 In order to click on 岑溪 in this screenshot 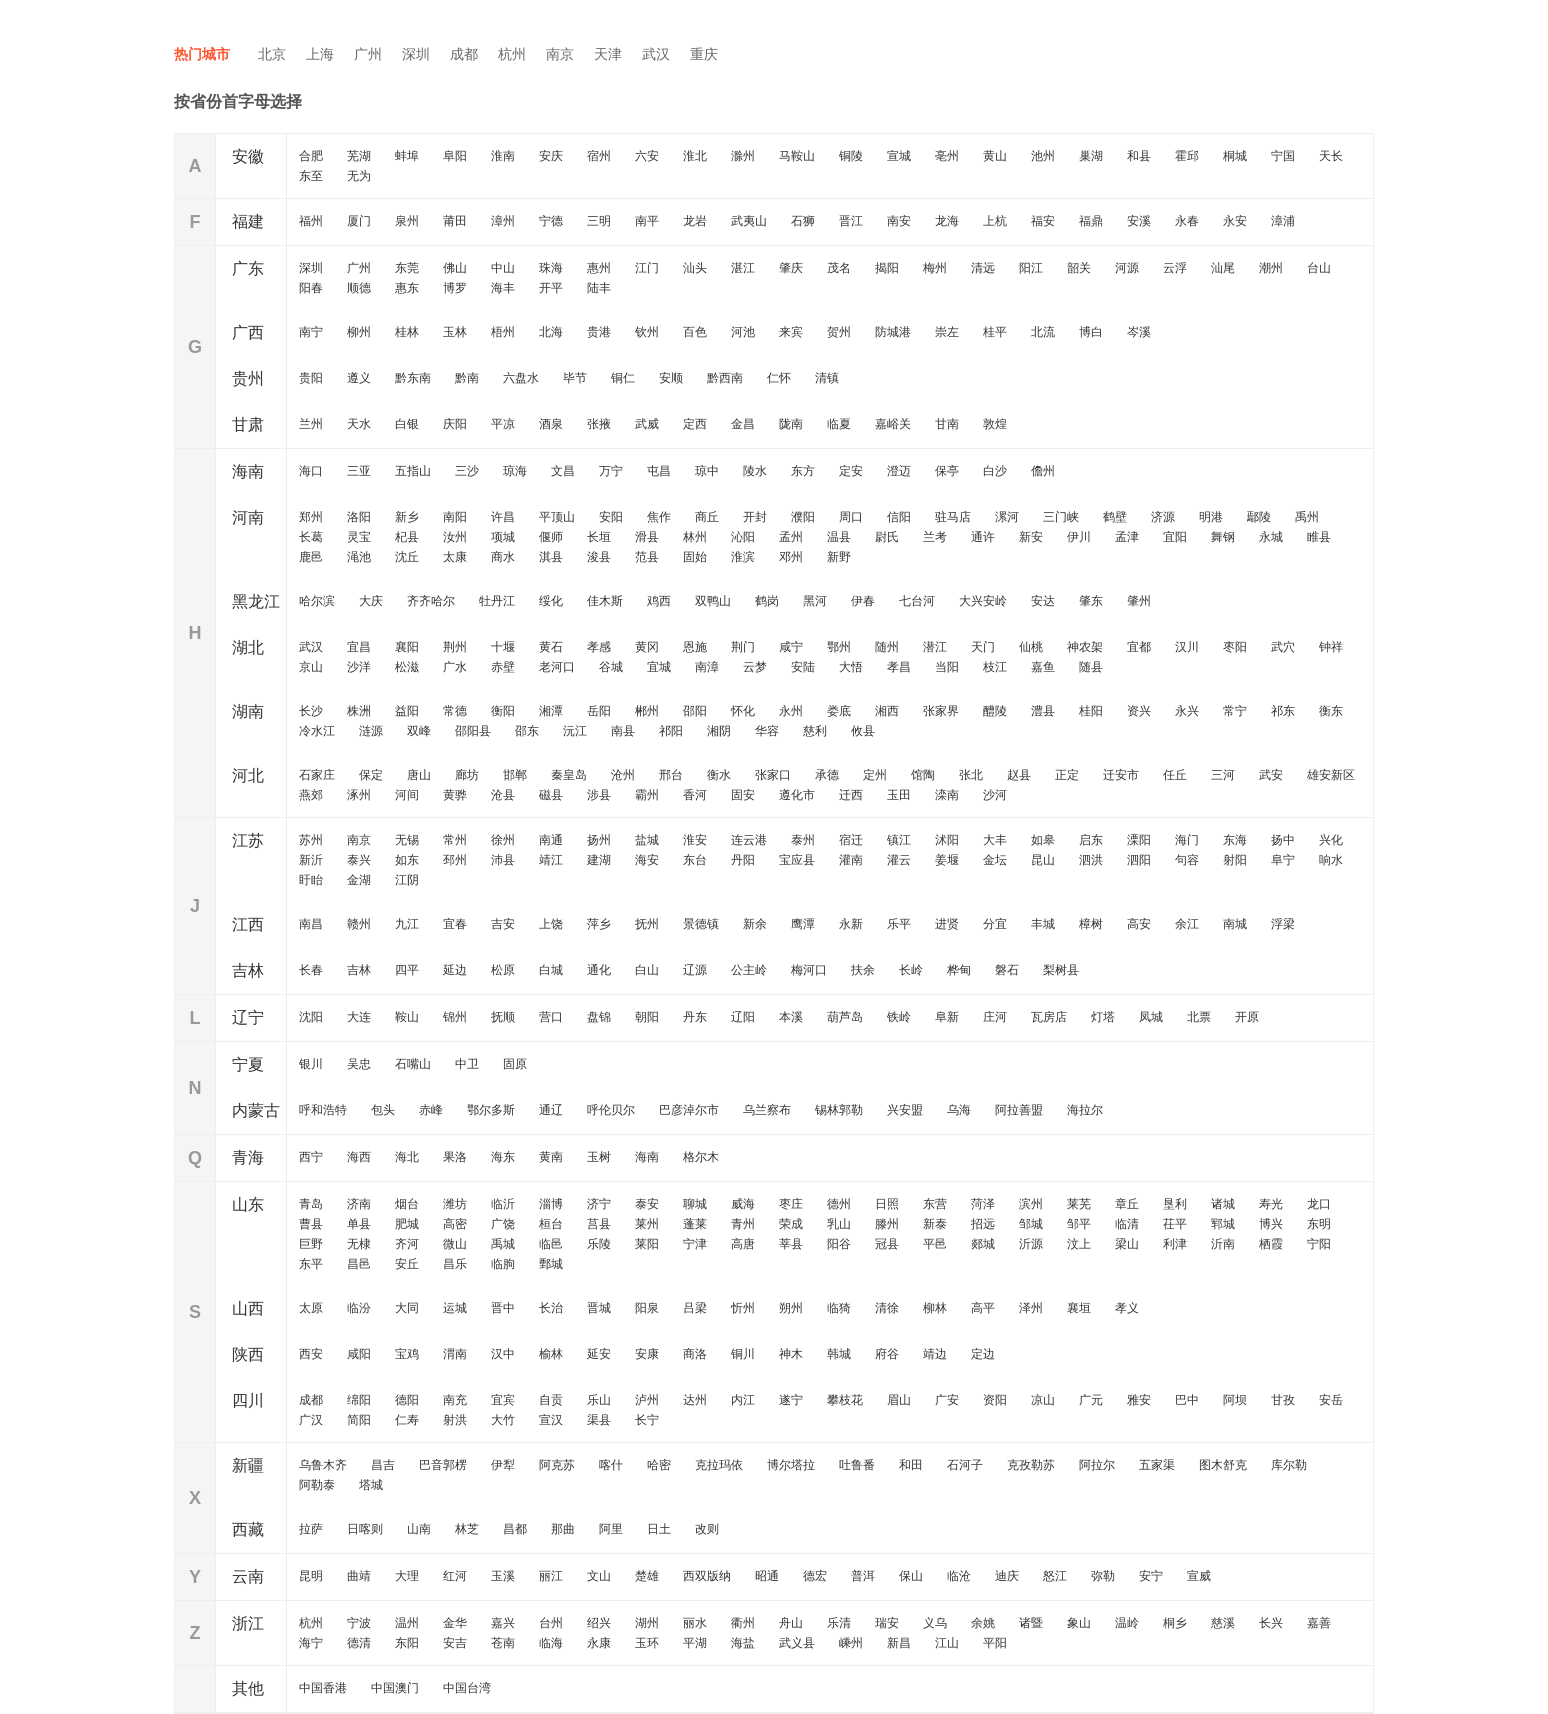, I will do `click(1139, 332)`.